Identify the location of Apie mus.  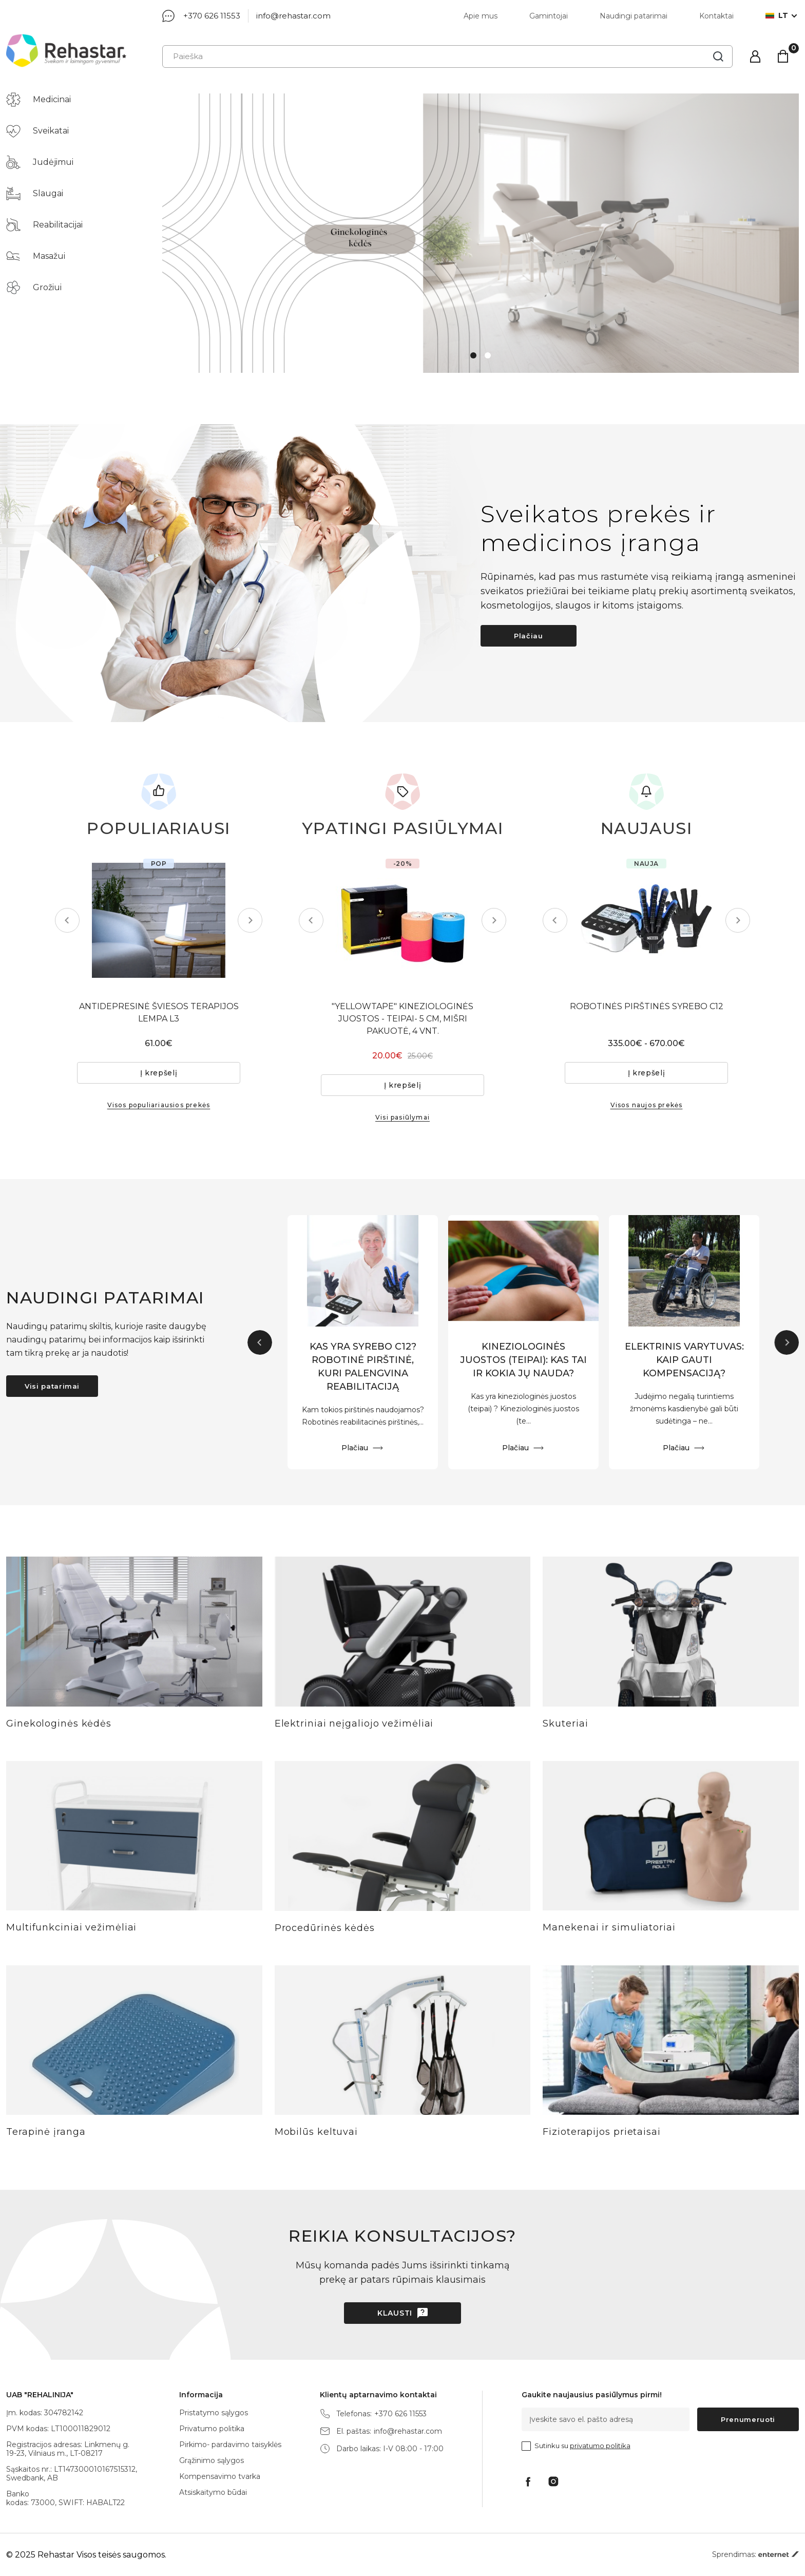
(480, 16).